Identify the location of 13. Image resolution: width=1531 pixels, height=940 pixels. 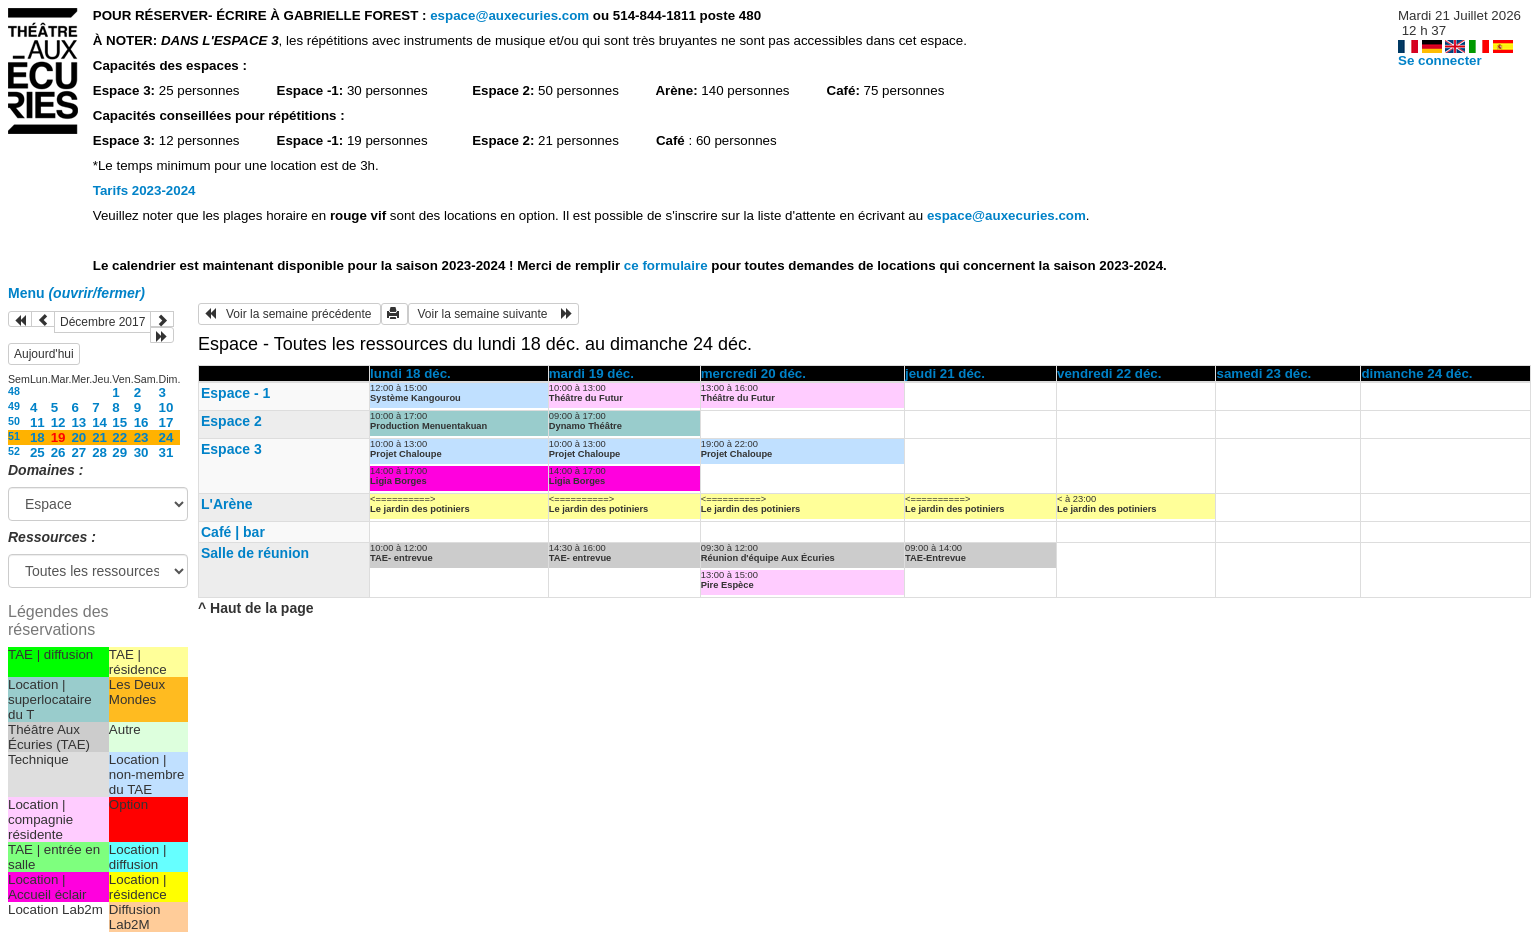
(78, 422).